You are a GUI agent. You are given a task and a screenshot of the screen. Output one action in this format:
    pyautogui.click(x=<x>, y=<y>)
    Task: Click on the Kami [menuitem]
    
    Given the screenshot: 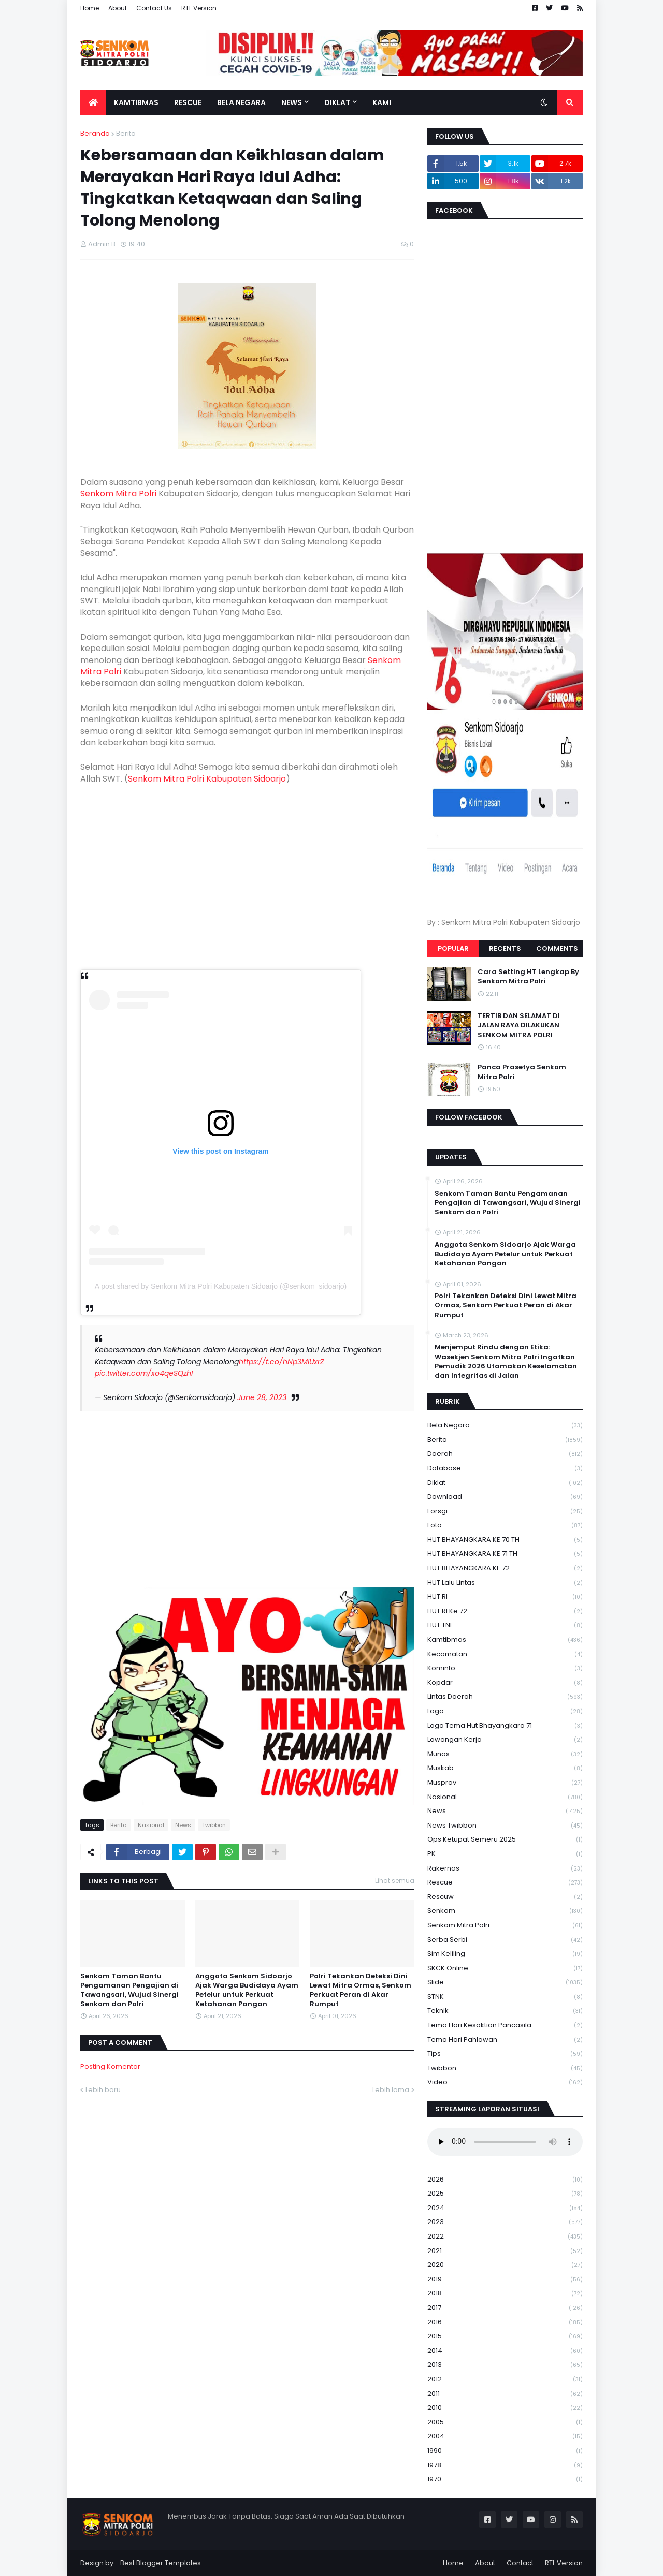 What is the action you would take?
    pyautogui.click(x=381, y=102)
    